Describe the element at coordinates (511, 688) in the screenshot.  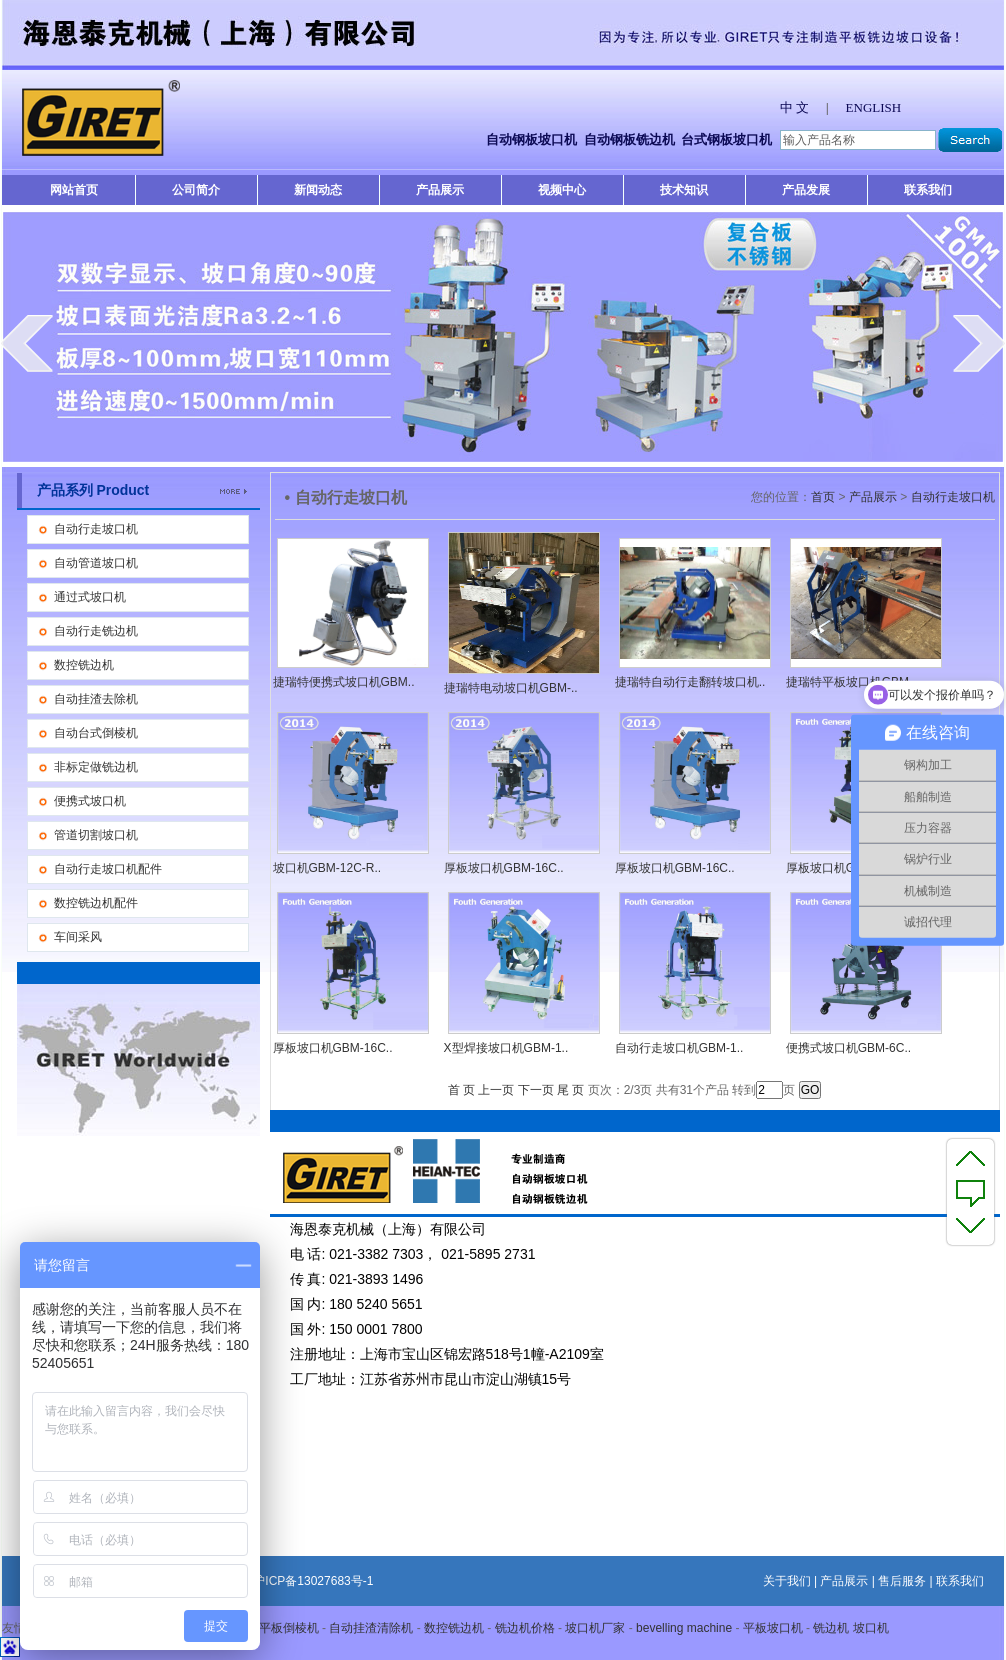
I see `捷瑞特电动坡口机GBM-..` at that location.